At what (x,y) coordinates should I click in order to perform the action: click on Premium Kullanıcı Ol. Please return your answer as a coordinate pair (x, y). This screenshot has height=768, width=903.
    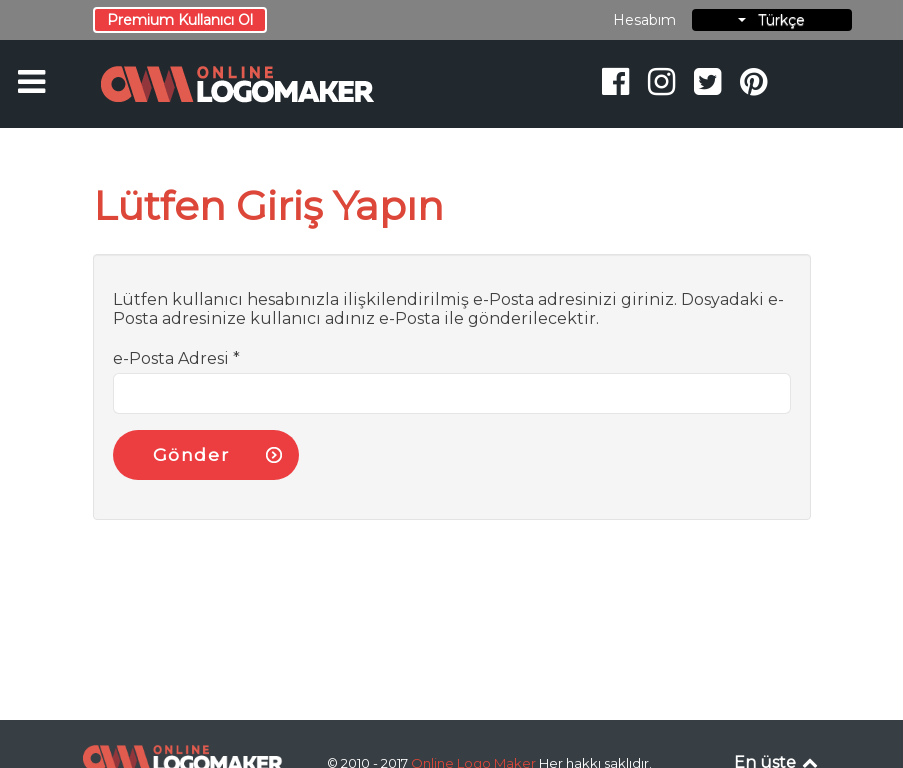
    Looking at the image, I should click on (180, 20).